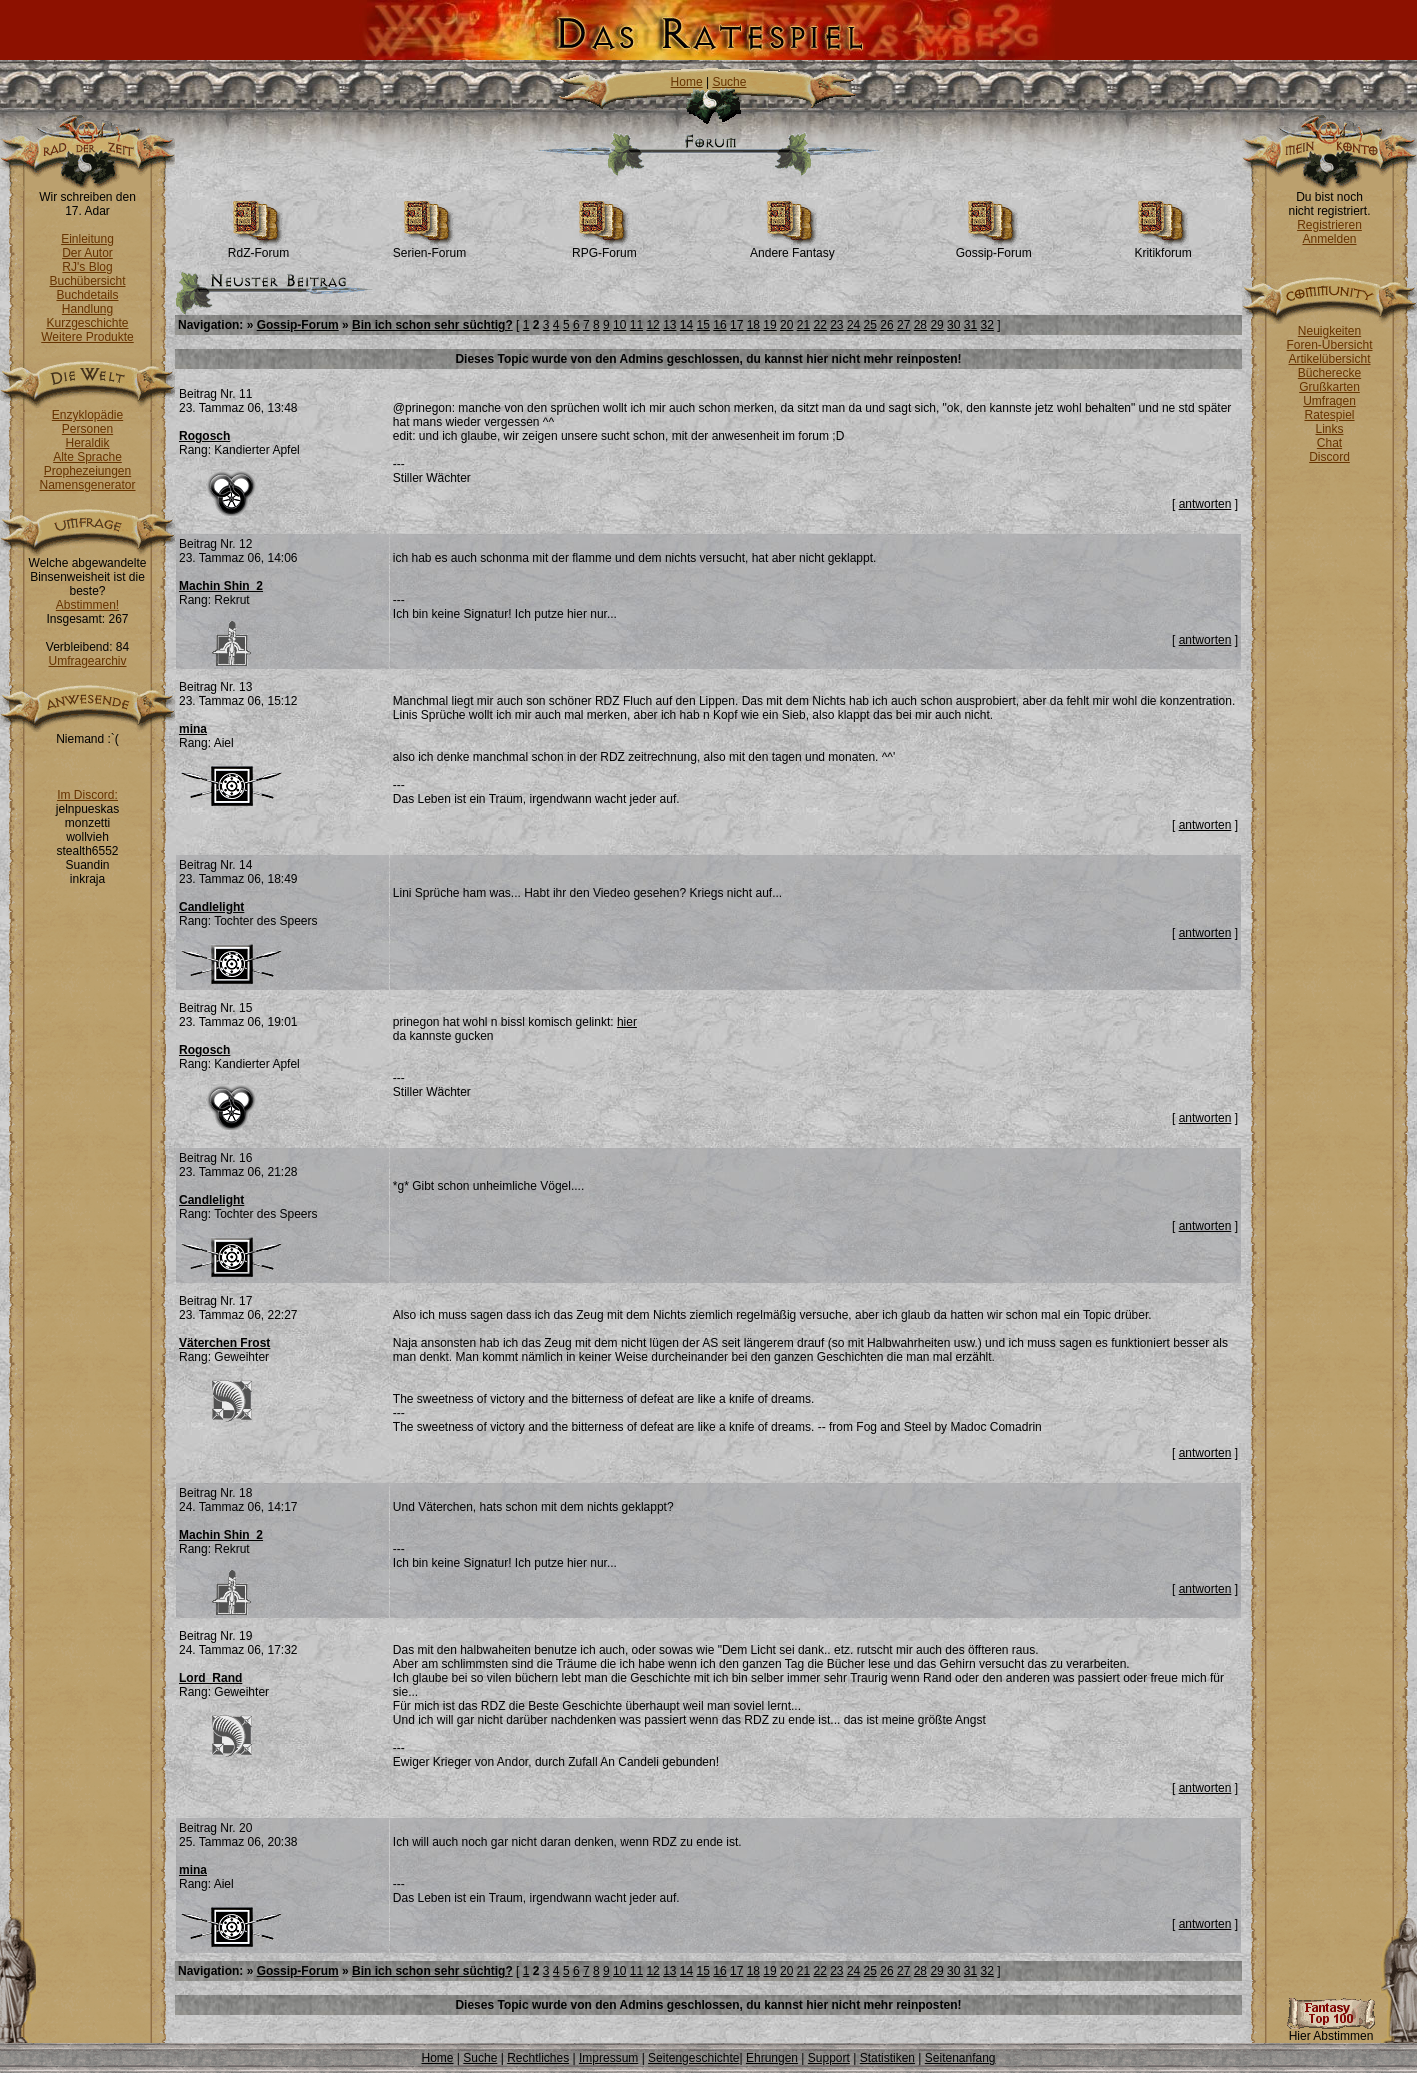 The height and width of the screenshot is (2073, 1417). Describe the element at coordinates (803, 325) in the screenshot. I see `21` at that location.